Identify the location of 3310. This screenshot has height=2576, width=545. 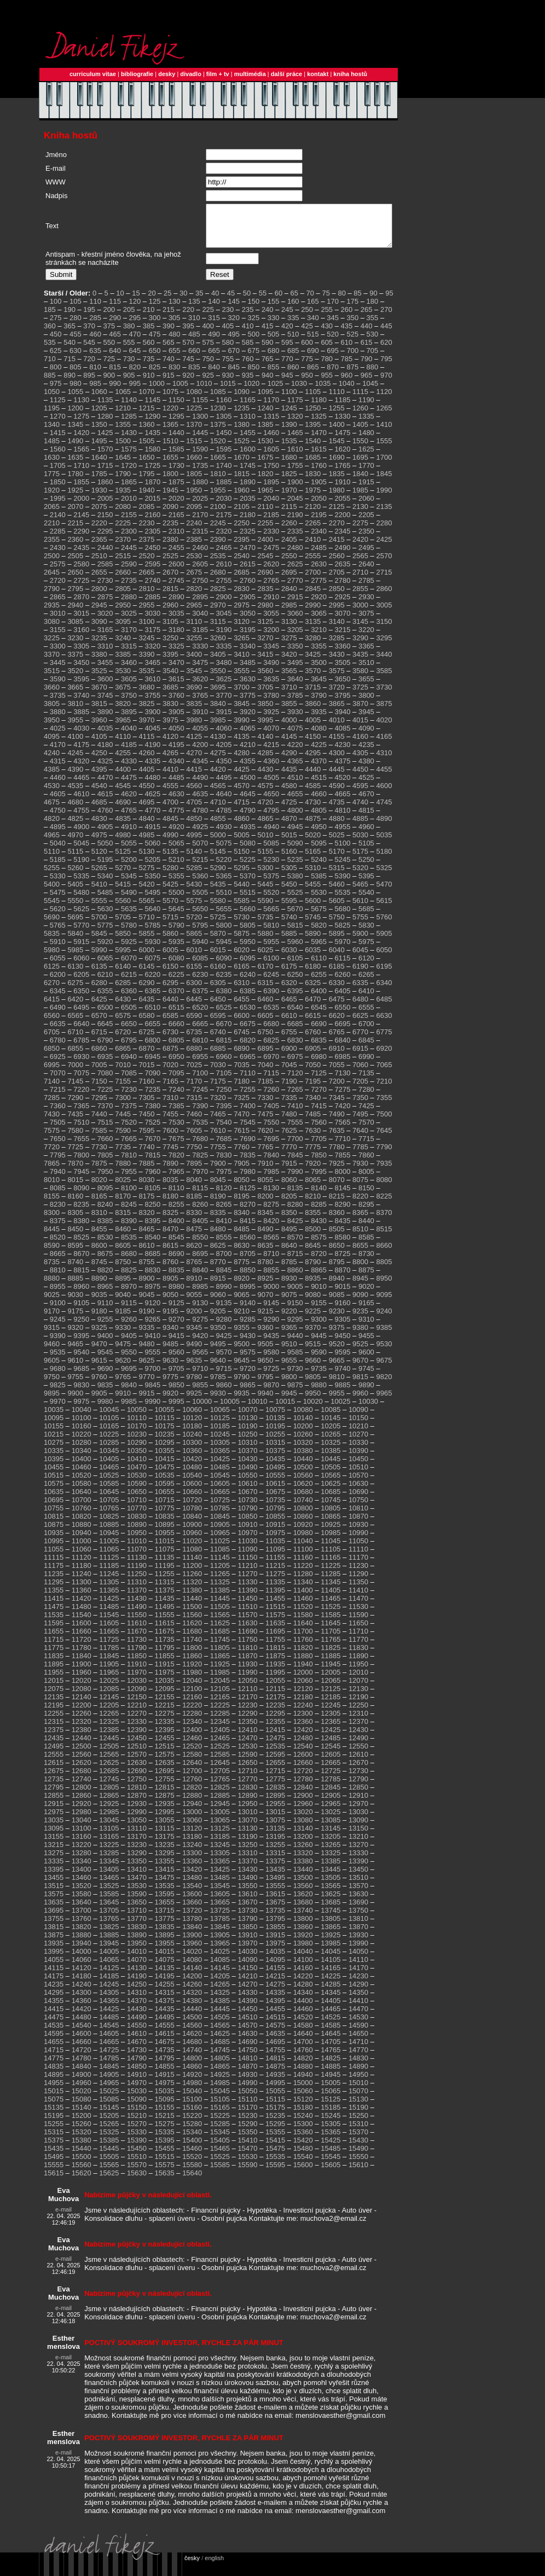
(105, 654).